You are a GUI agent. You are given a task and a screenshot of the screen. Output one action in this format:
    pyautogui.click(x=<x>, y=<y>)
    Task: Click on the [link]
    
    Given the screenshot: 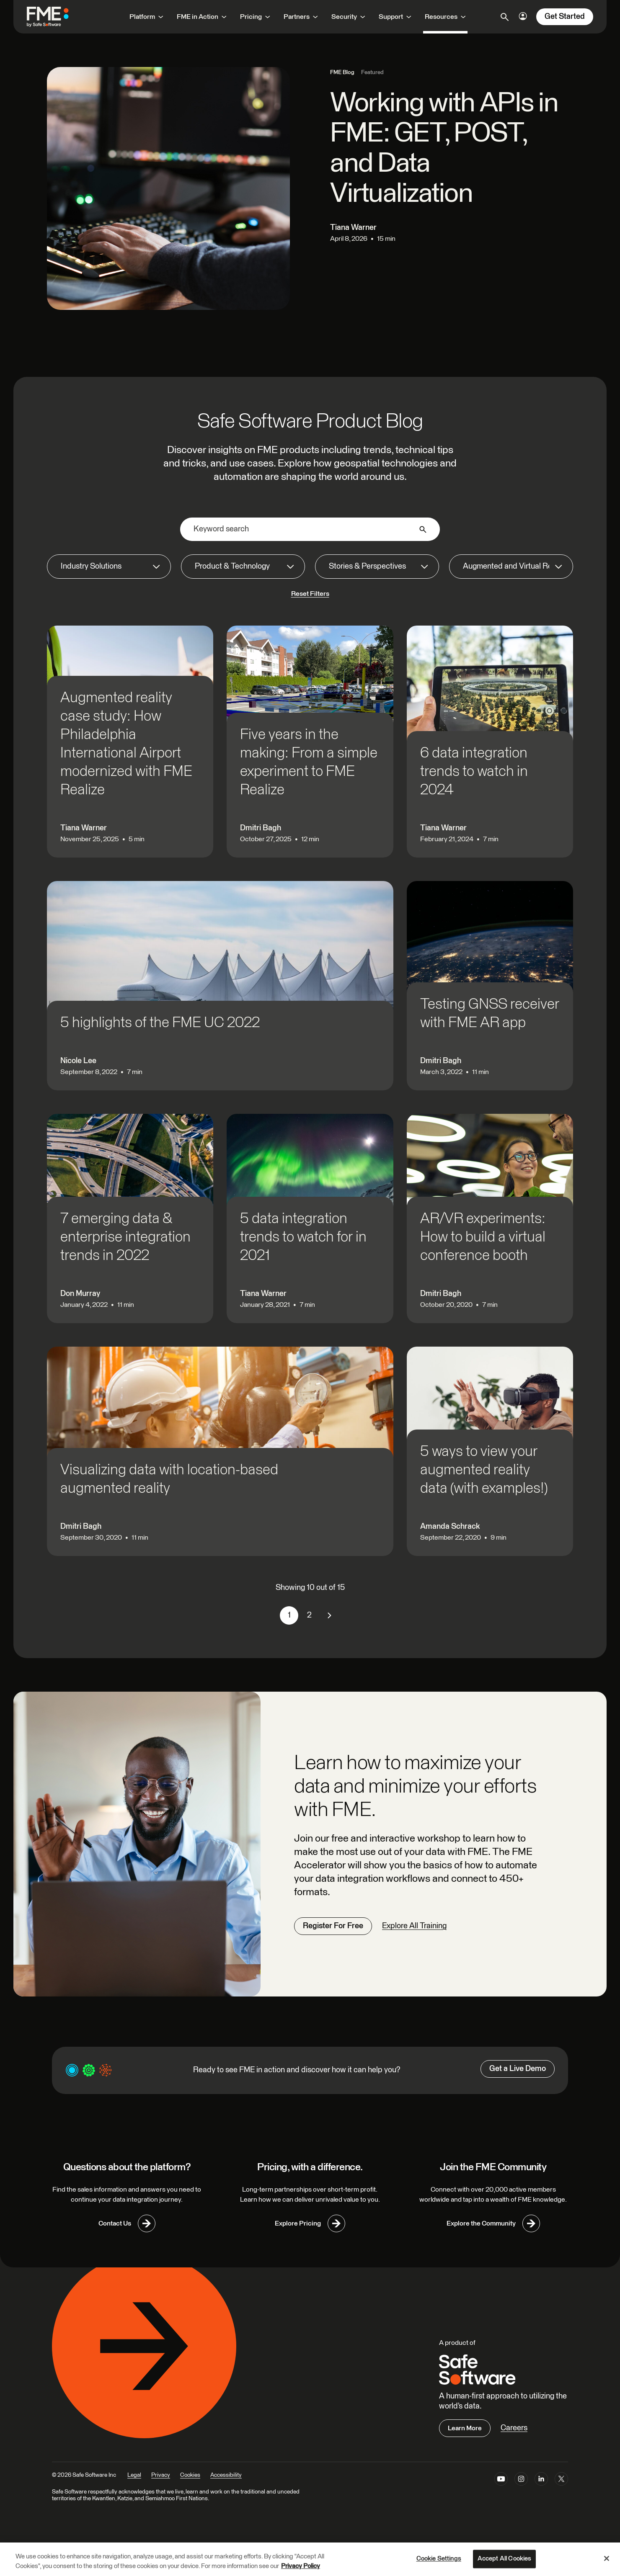 What is the action you would take?
    pyautogui.click(x=329, y=1615)
    